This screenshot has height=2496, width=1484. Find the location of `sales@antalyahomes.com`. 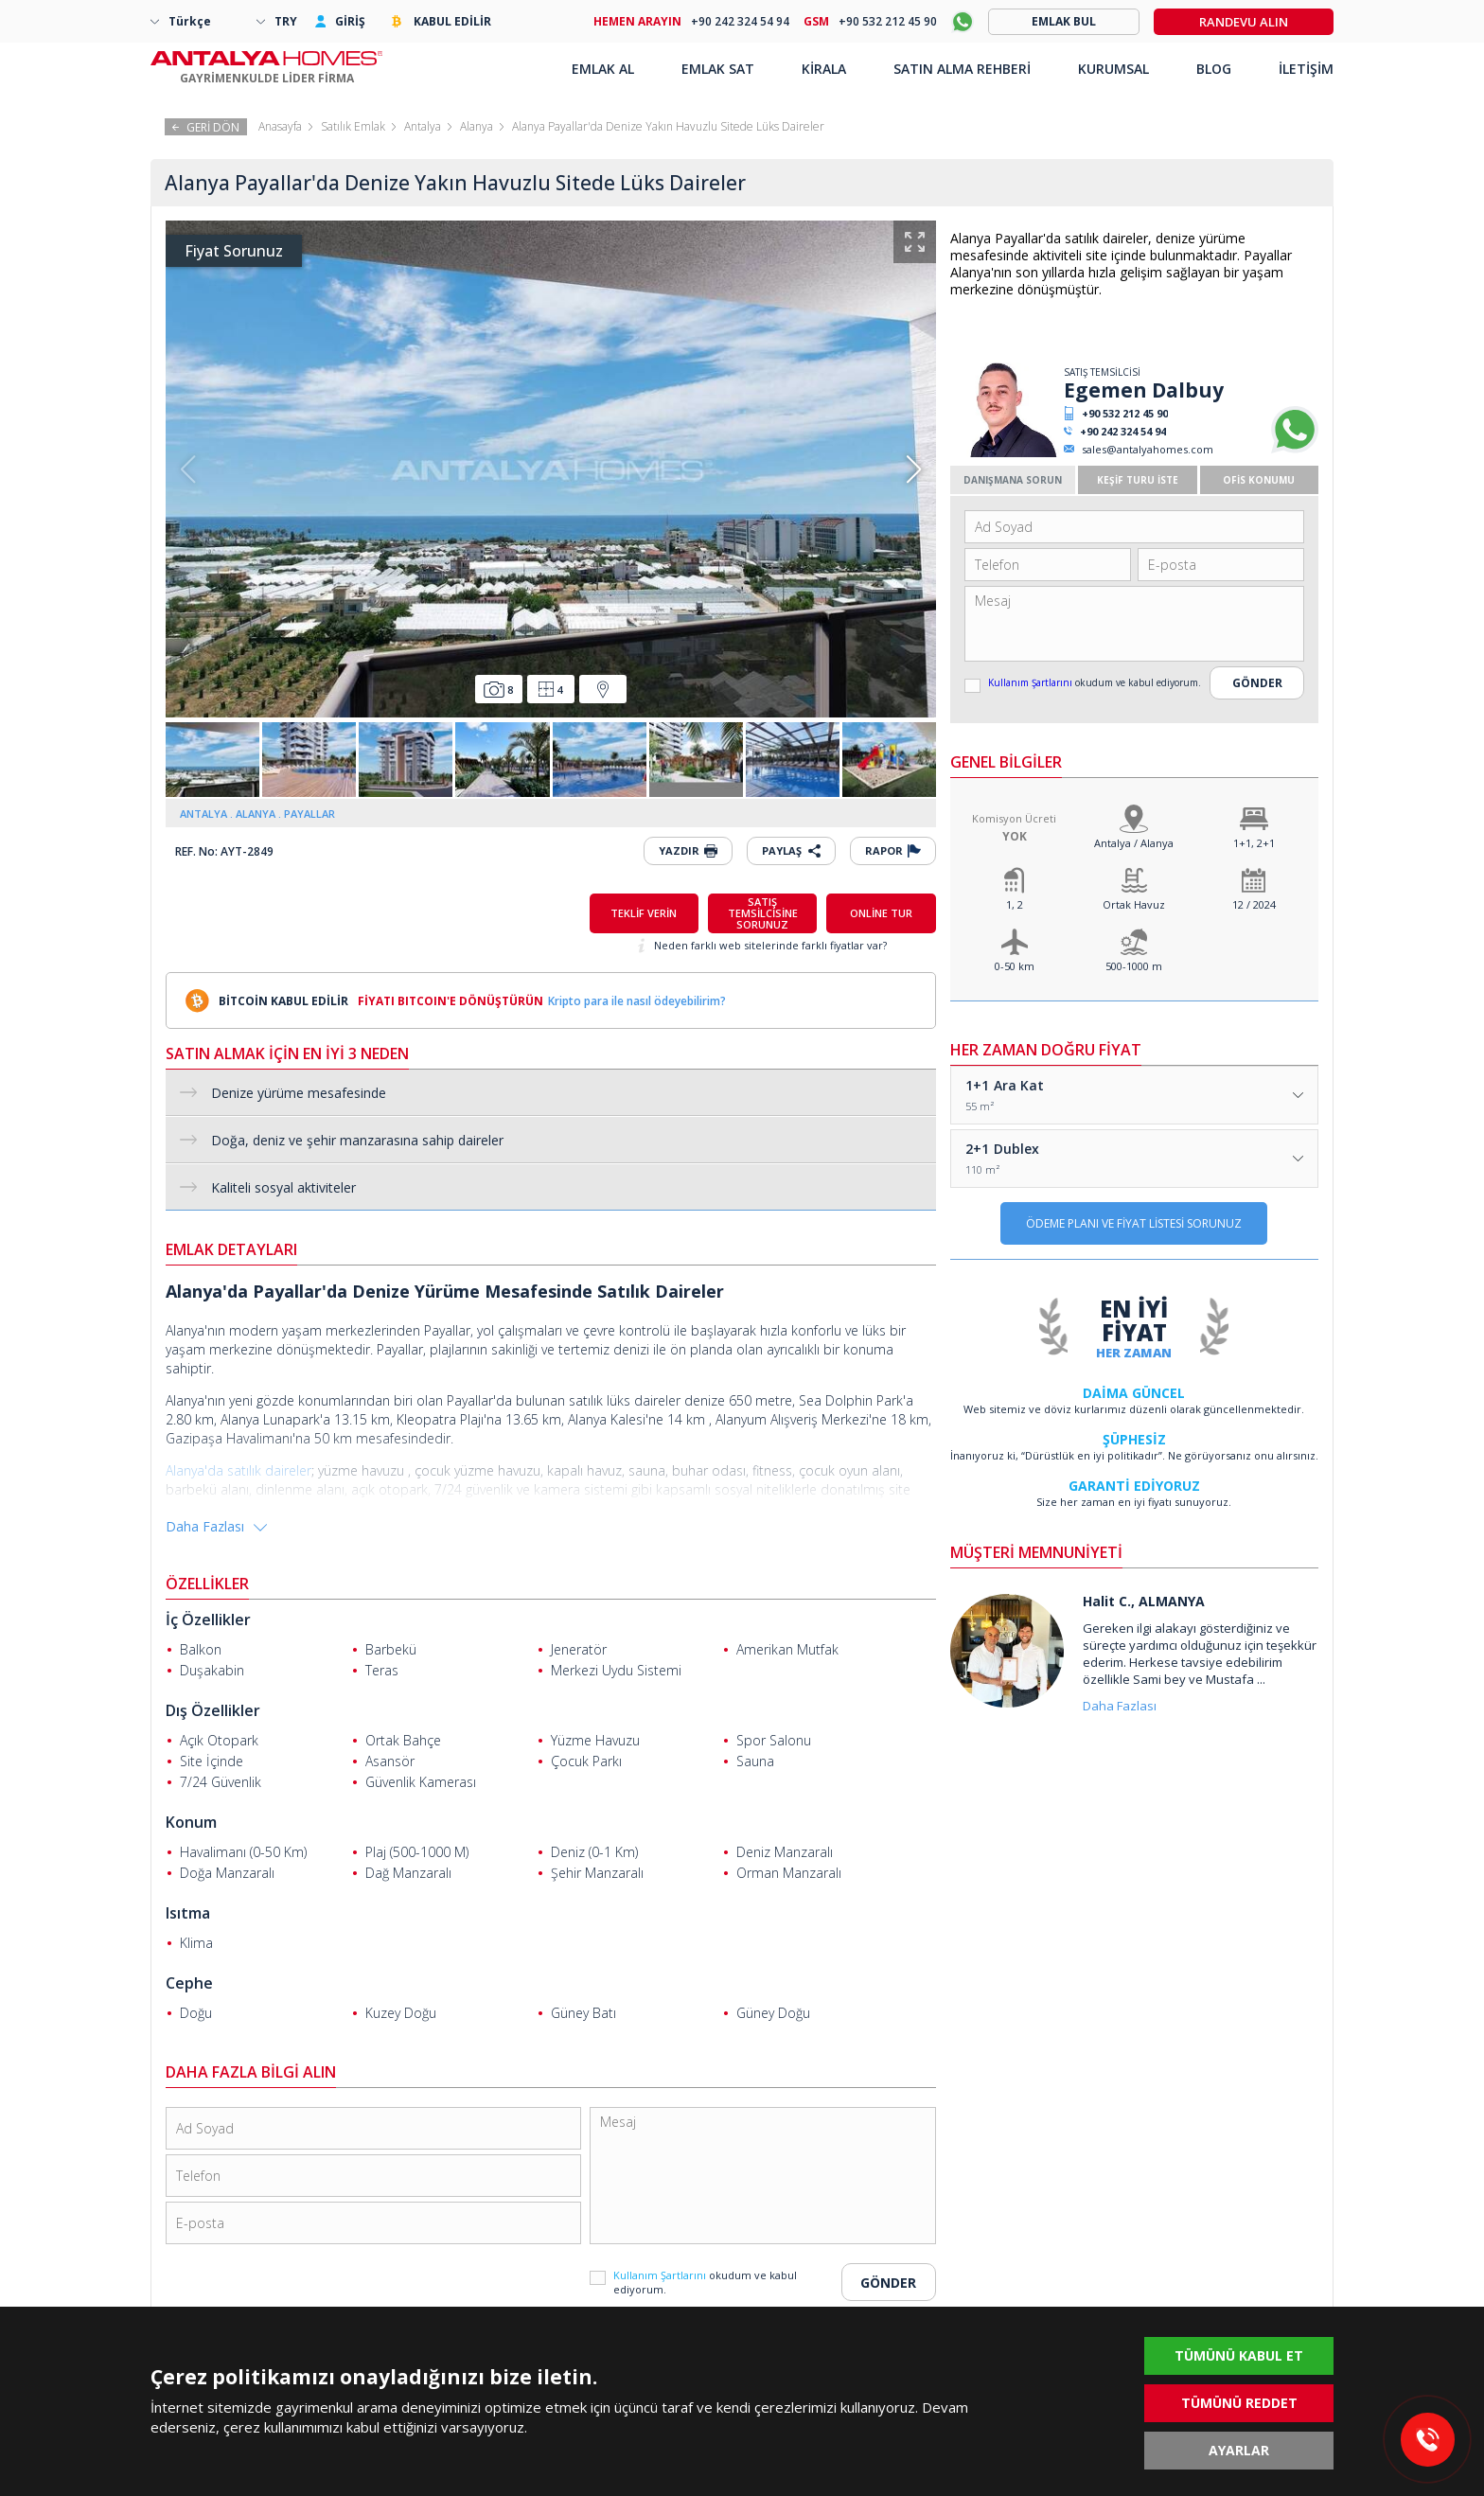

sales@antalyahomes.com is located at coordinates (1147, 449).